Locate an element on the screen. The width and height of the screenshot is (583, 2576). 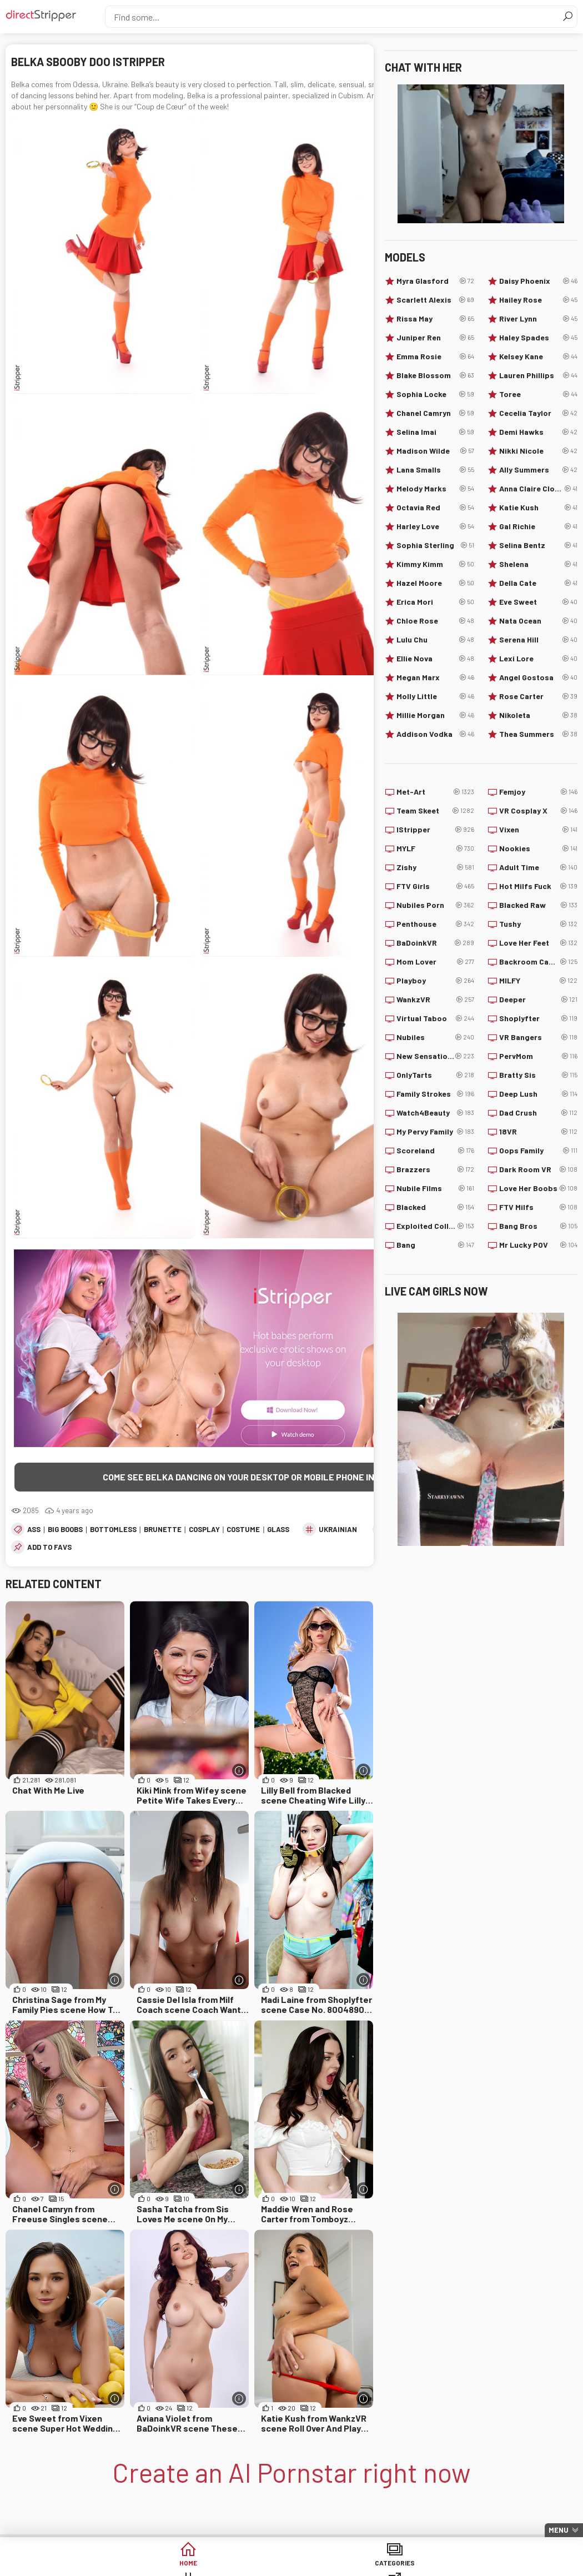
Lana Smalls is located at coordinates (435, 469).